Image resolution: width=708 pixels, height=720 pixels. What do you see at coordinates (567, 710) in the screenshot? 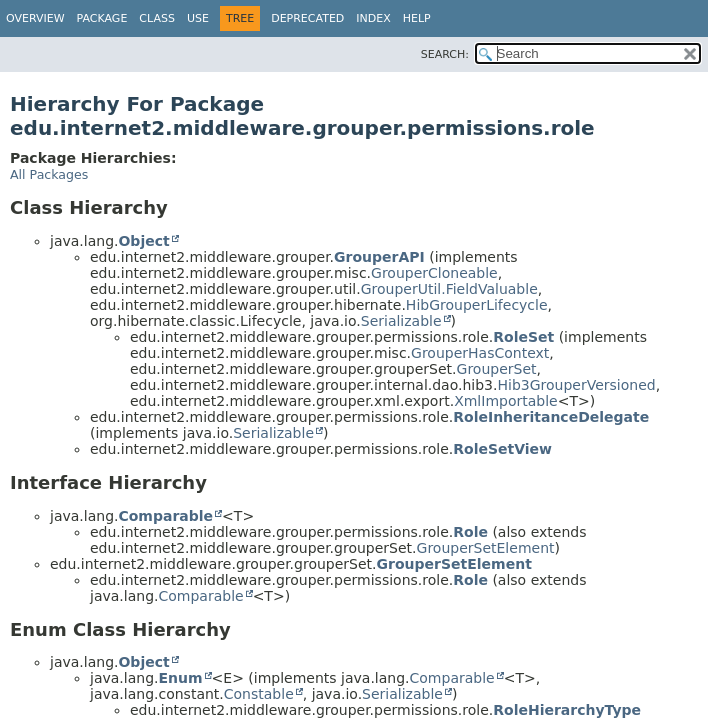
I see `RoleHierarchyType` at bounding box center [567, 710].